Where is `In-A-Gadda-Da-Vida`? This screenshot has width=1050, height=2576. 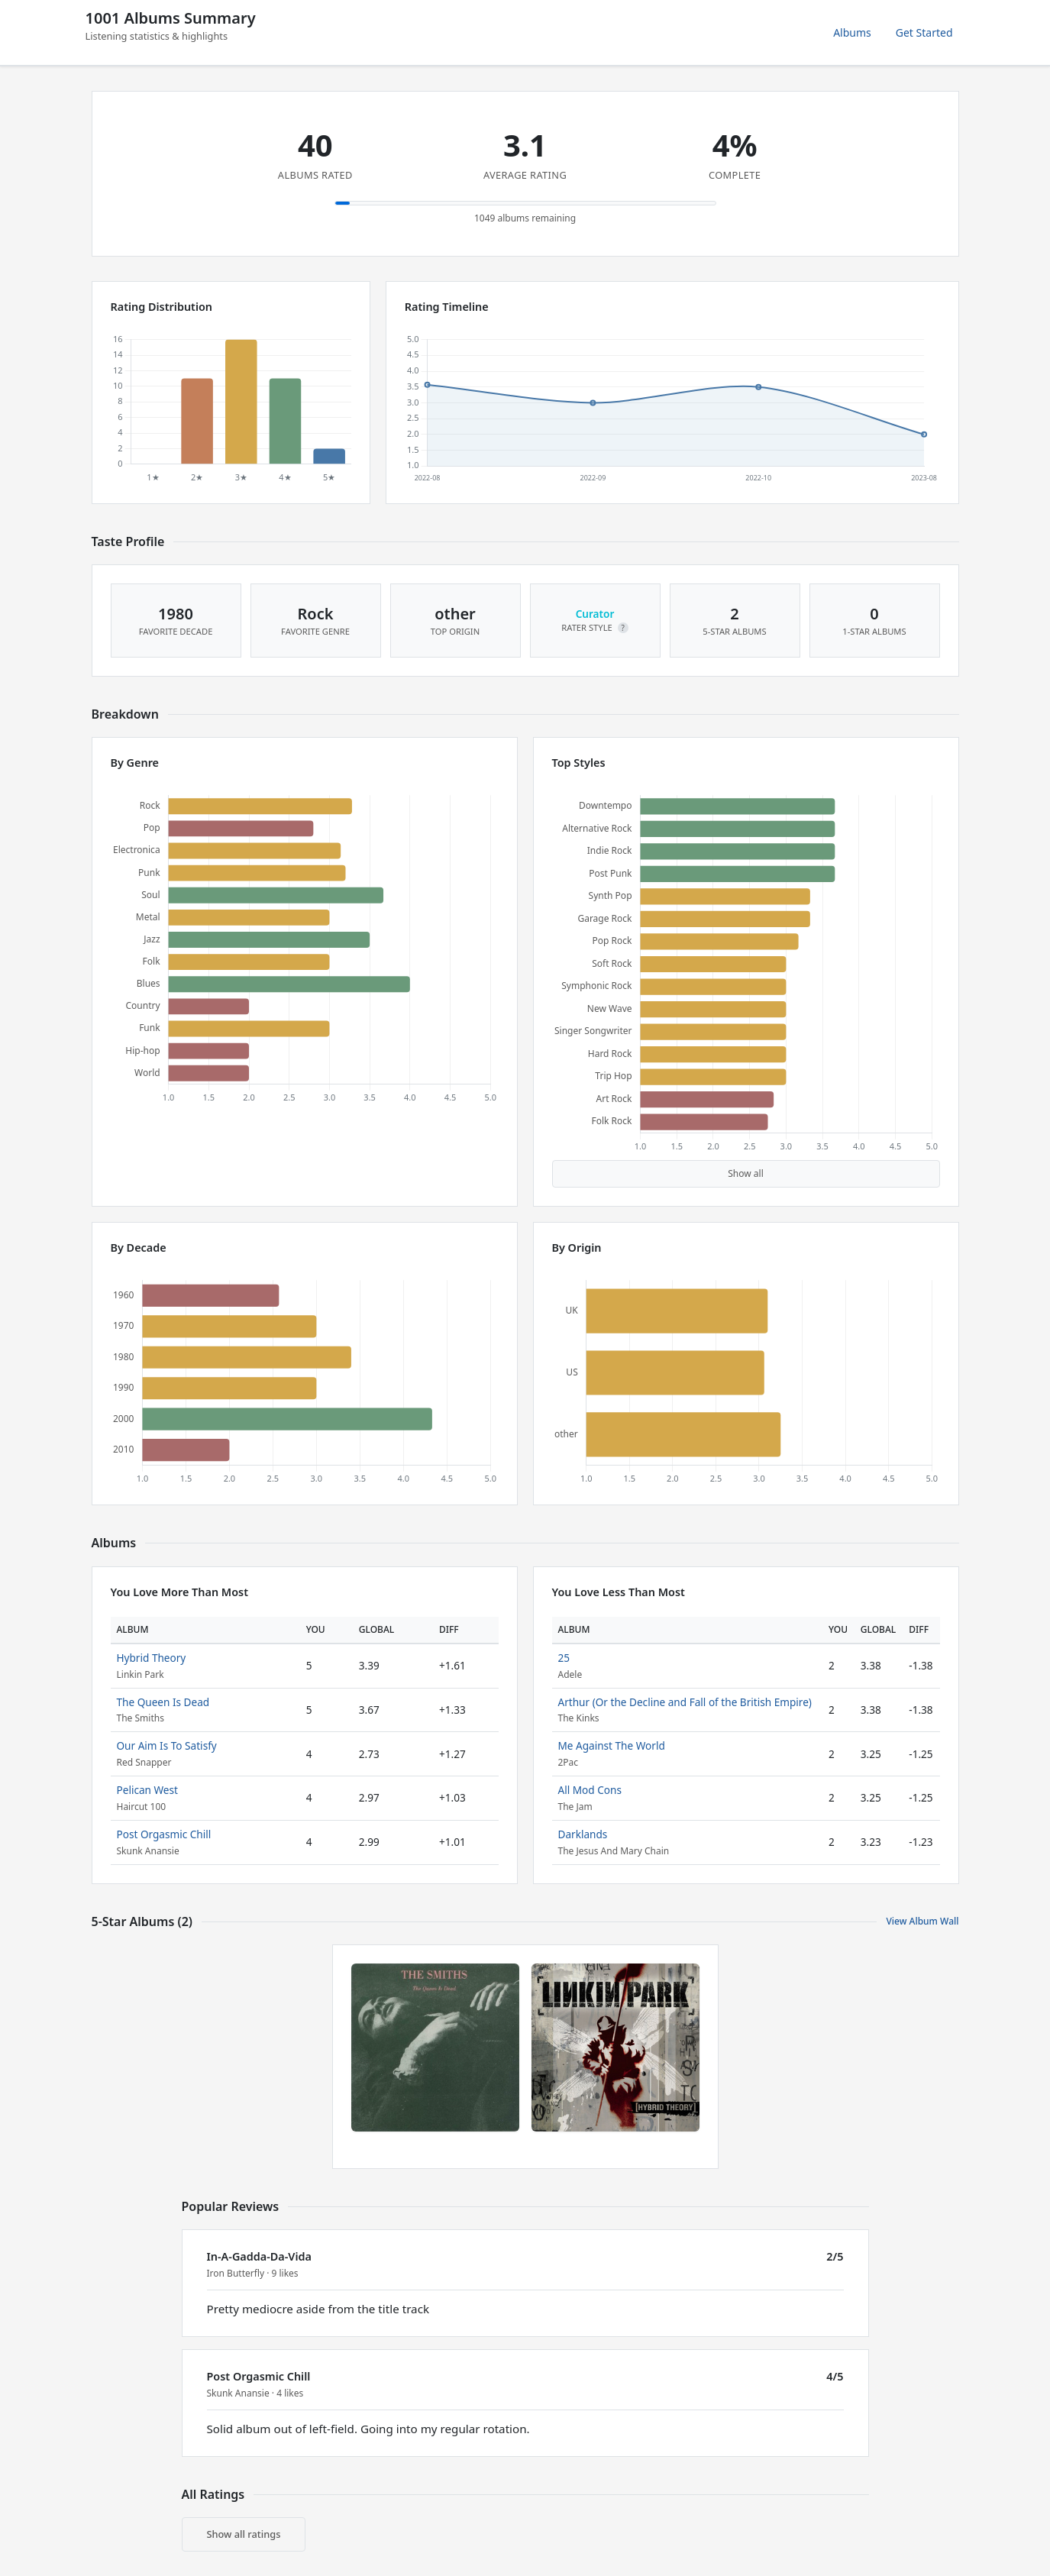 In-A-Gadda-Da-Vida is located at coordinates (259, 2256).